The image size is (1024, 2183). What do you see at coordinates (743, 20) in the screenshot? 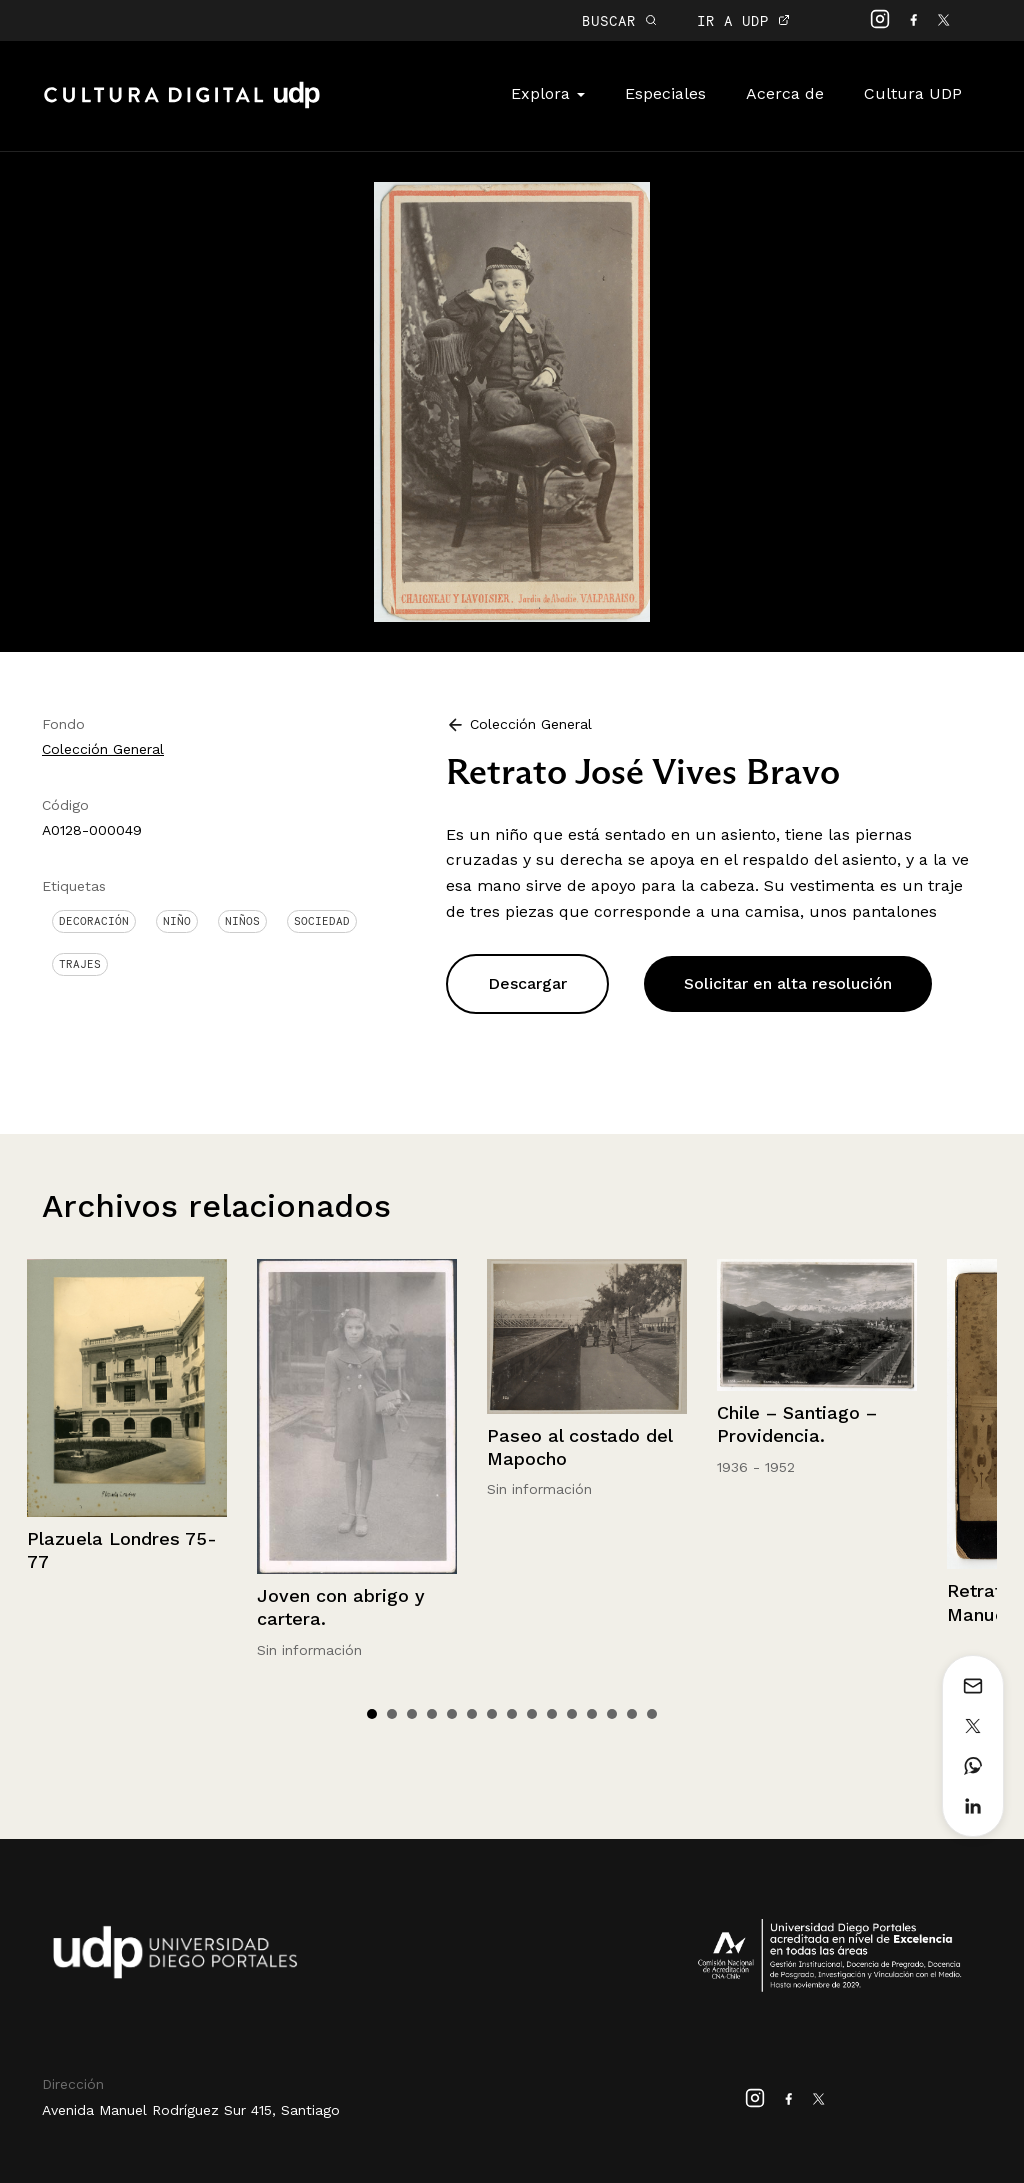
I see `IR A UDP` at bounding box center [743, 20].